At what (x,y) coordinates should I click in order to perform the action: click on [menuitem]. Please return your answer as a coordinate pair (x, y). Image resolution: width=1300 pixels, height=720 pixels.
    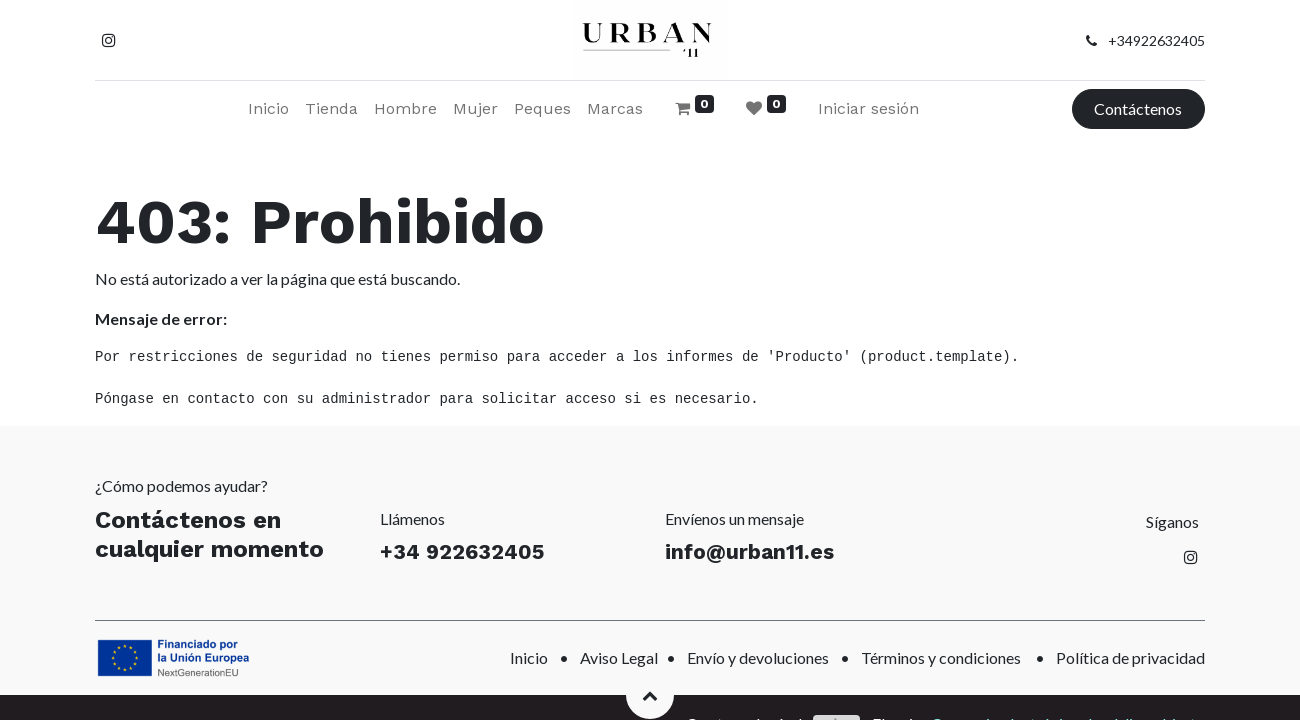
    Looking at the image, I should click on (268, 109).